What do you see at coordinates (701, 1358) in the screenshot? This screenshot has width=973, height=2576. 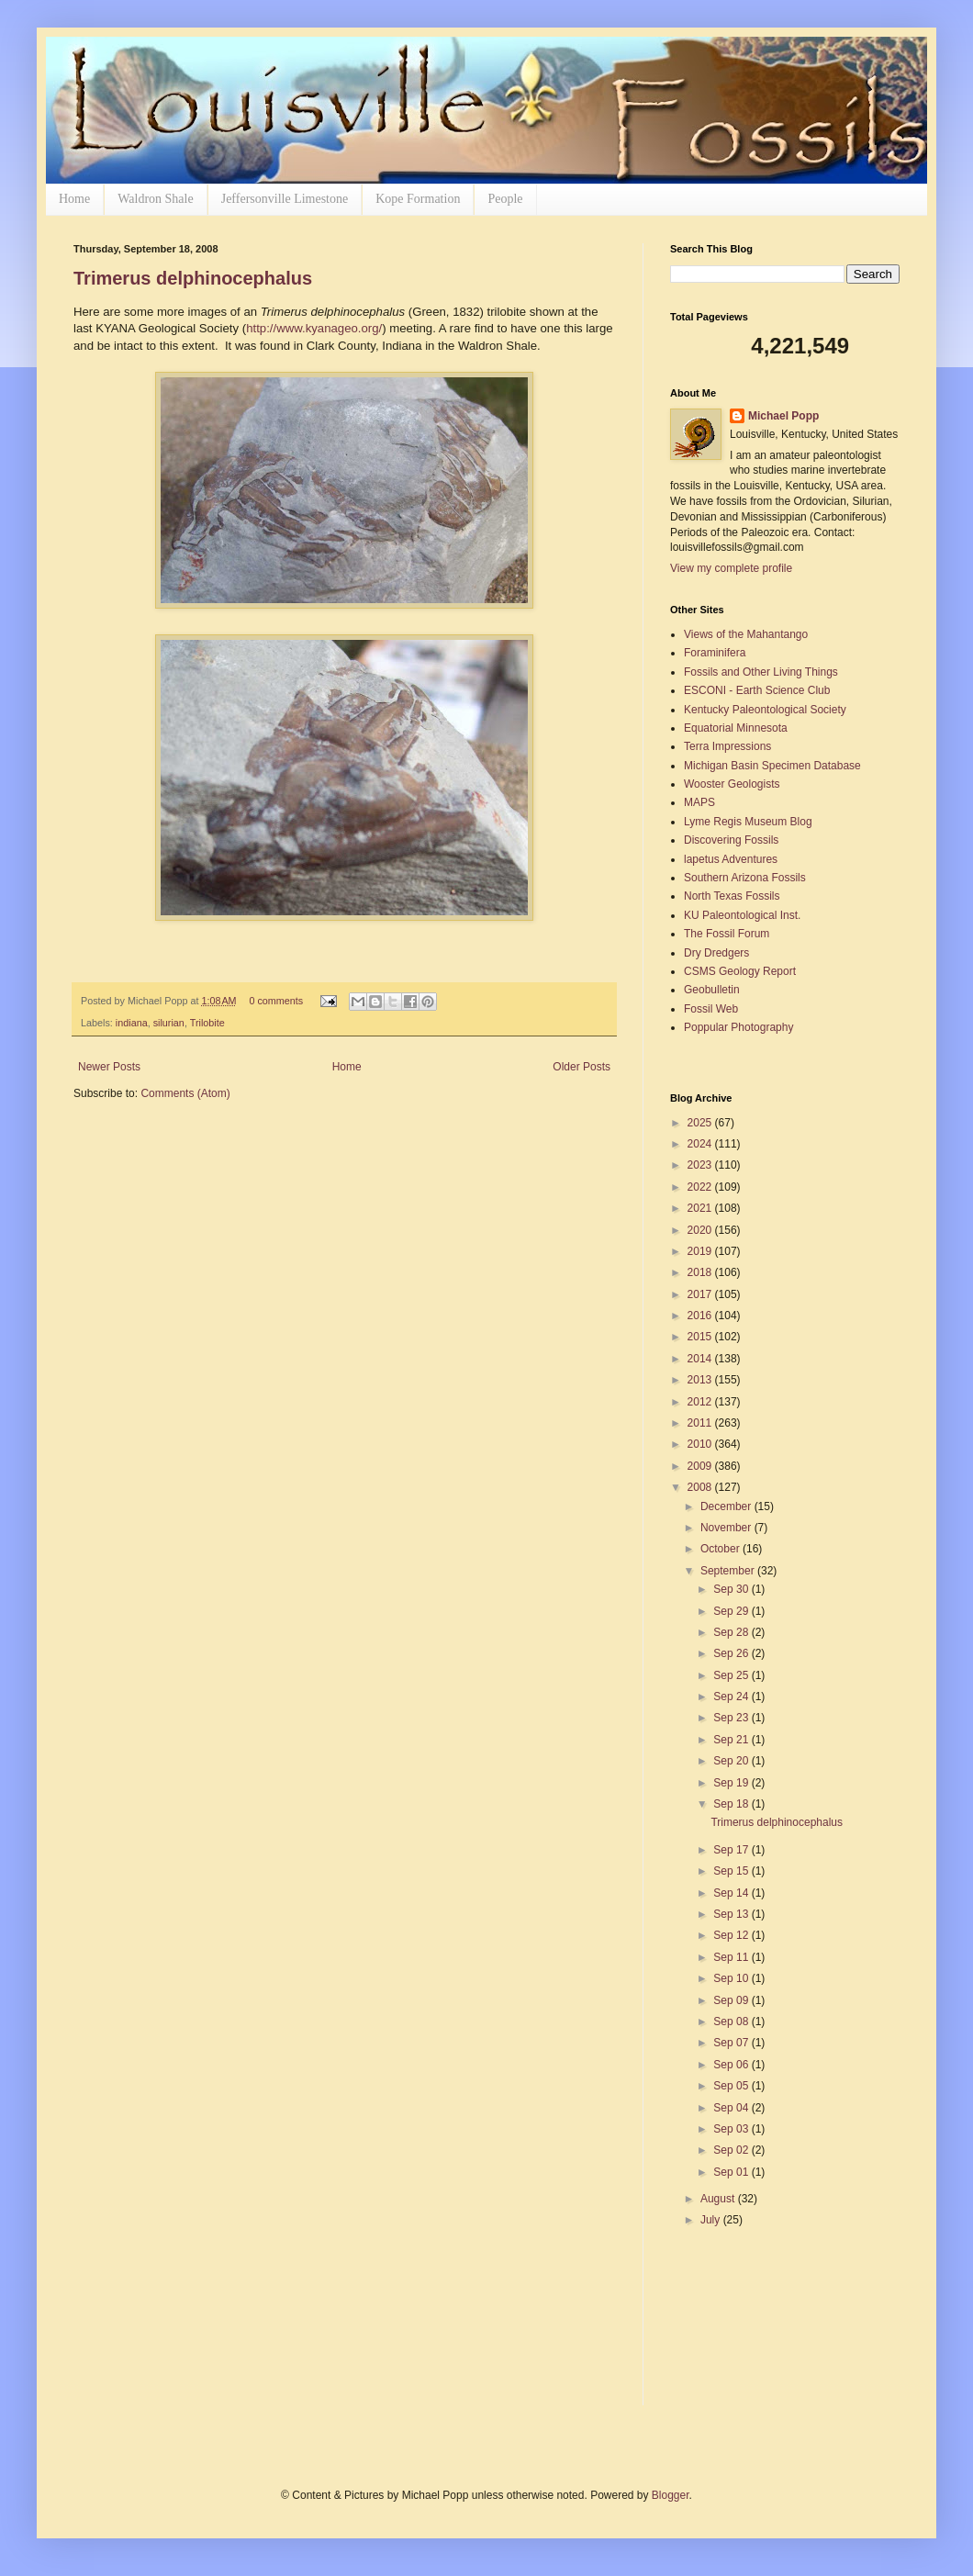 I see `2014` at bounding box center [701, 1358].